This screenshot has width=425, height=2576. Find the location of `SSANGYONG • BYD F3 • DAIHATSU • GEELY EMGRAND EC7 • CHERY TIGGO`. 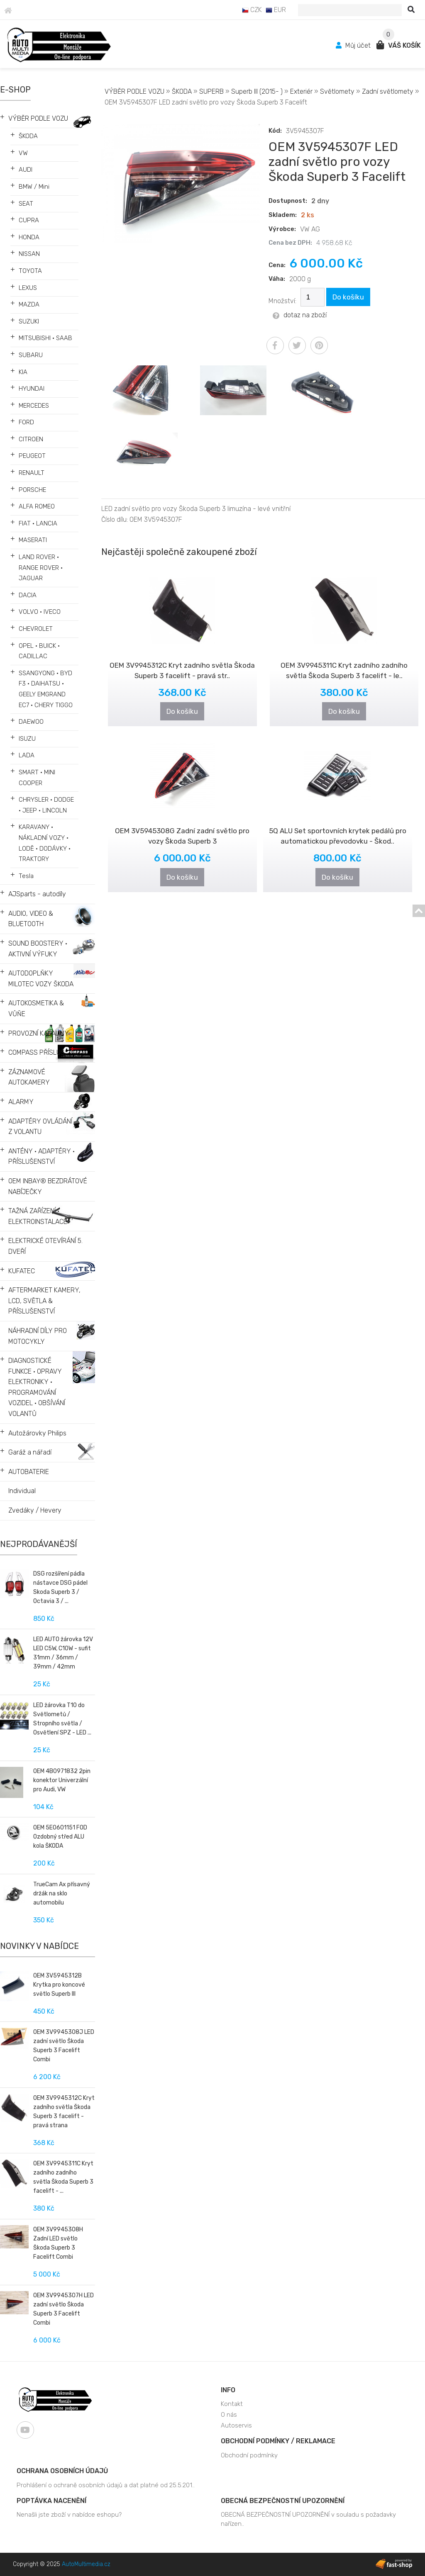

SSANGYONG • BYD F3 • DAIHATSU • GEELY EMGRAND EC7 • CHERY TIGGO is located at coordinates (46, 689).